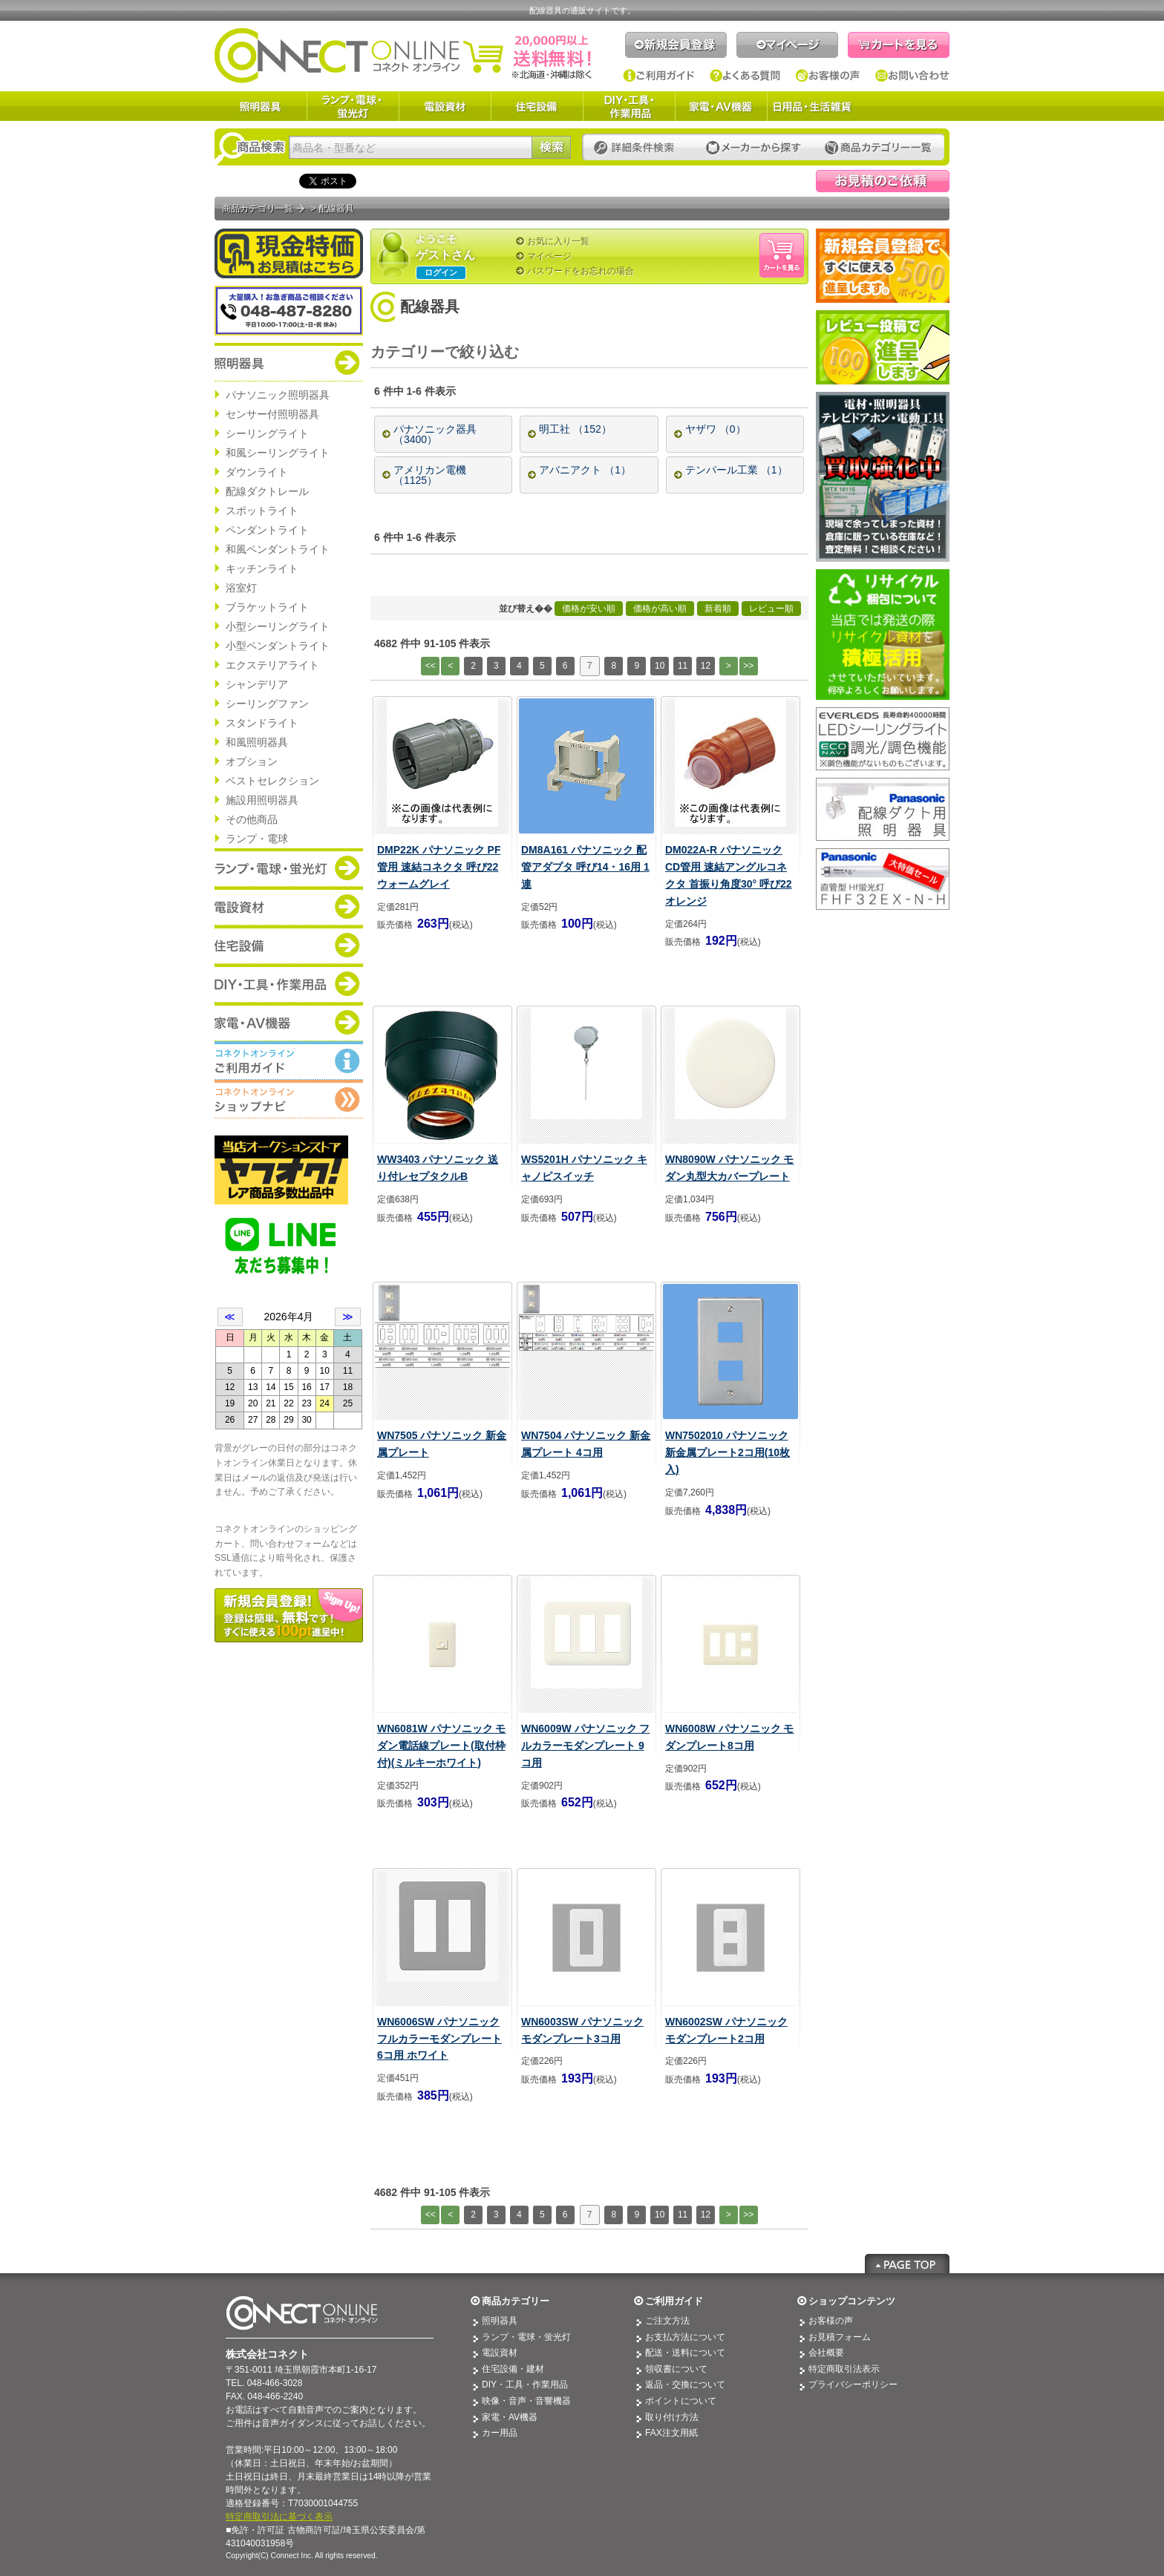 The height and width of the screenshot is (2576, 1164). What do you see at coordinates (839, 2337) in the screenshot?
I see `お見積フォーム` at bounding box center [839, 2337].